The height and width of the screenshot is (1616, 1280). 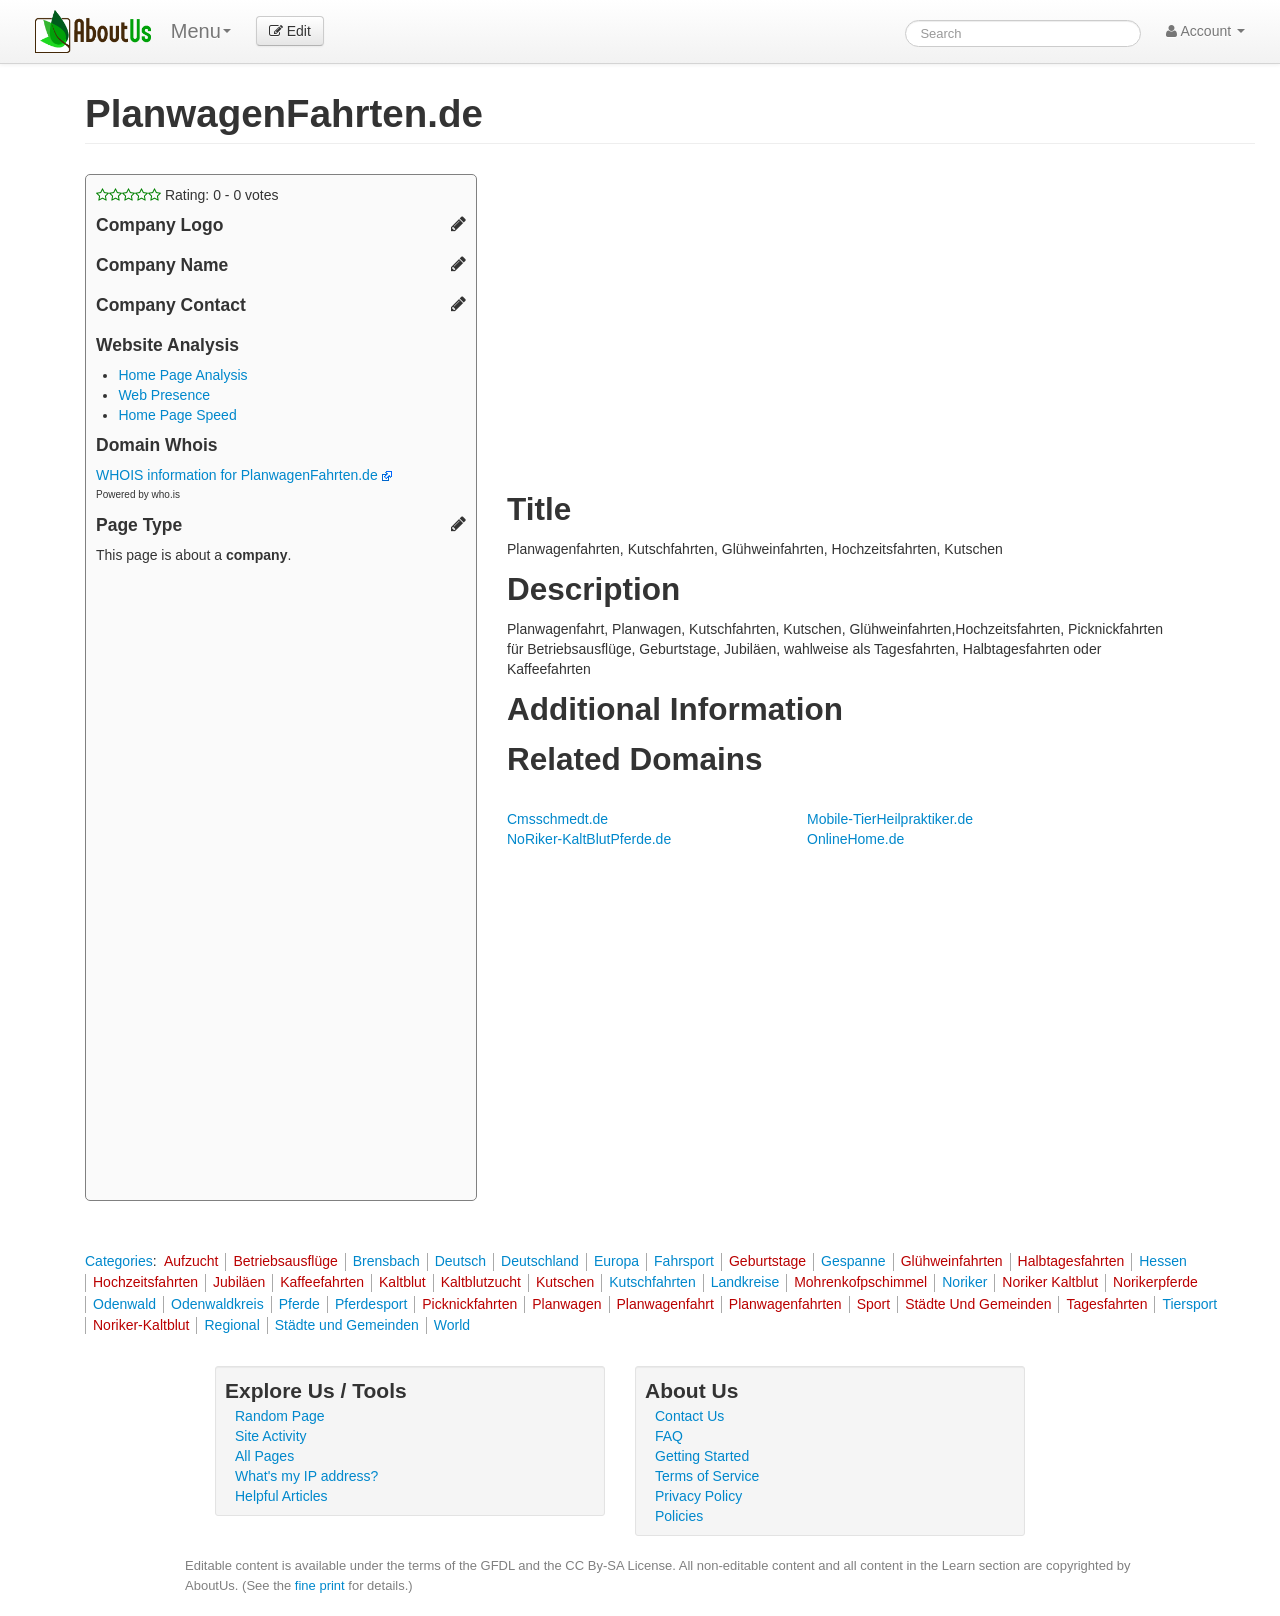 What do you see at coordinates (566, 1304) in the screenshot?
I see `Planwagen` at bounding box center [566, 1304].